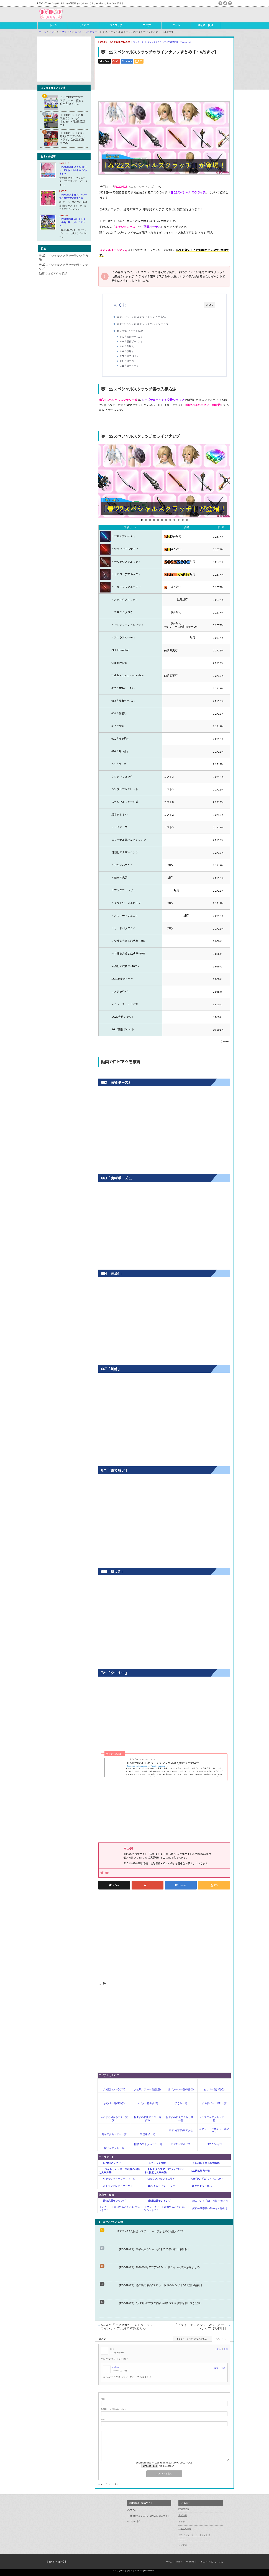 This screenshot has height=2576, width=269. I want to click on 5 [button], so click(158, 520).